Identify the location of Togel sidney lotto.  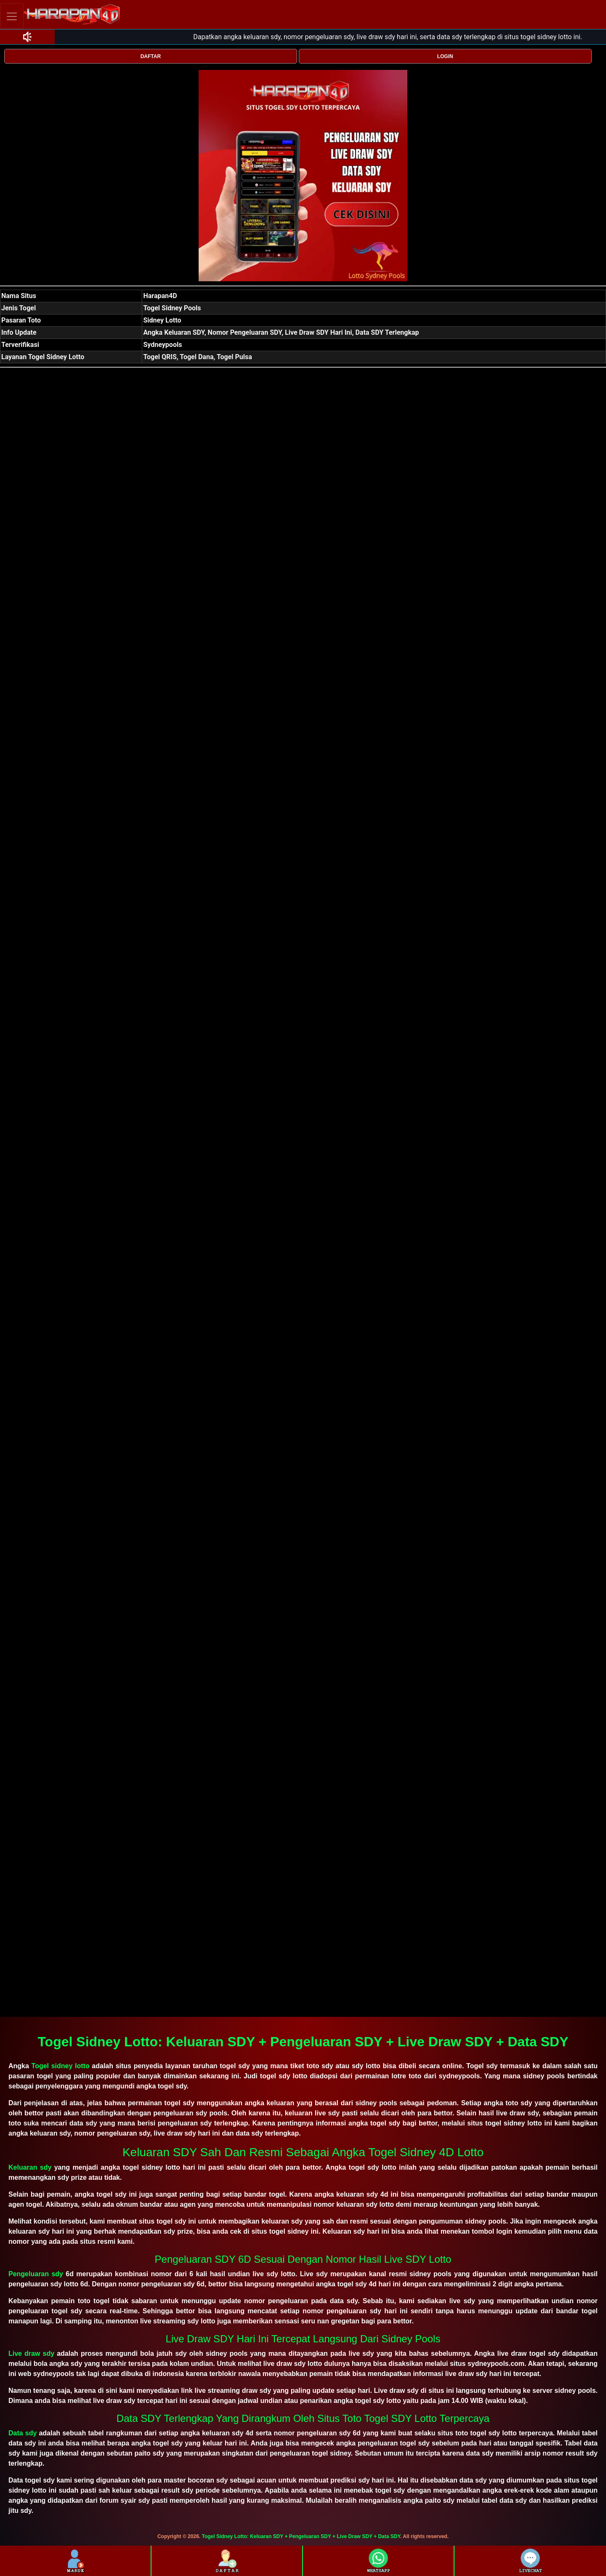
(61, 2065).